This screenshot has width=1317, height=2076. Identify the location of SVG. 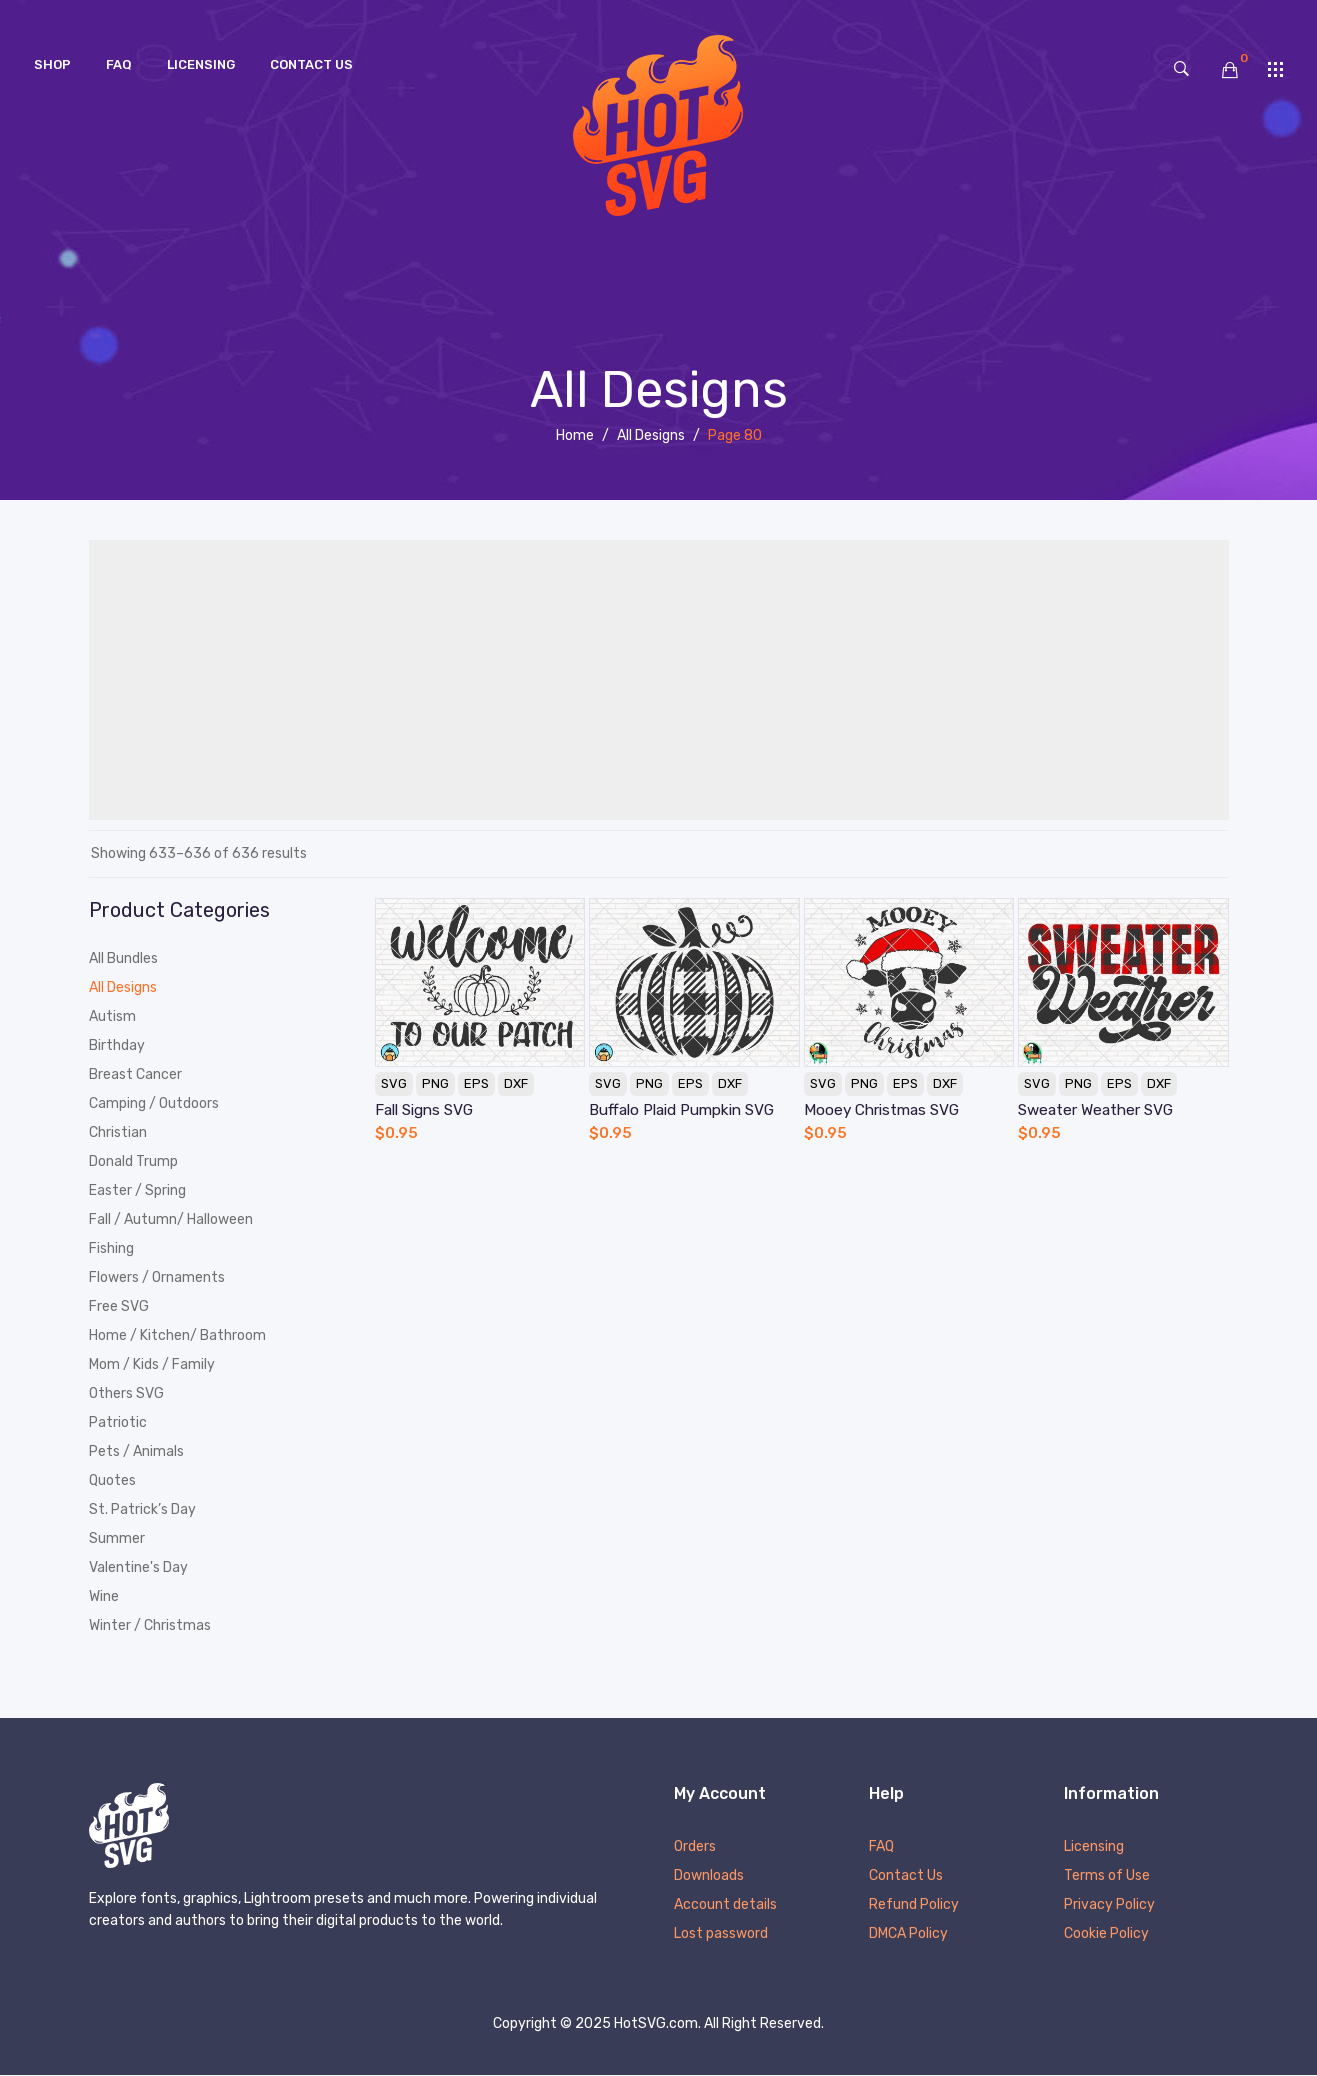
(394, 1083).